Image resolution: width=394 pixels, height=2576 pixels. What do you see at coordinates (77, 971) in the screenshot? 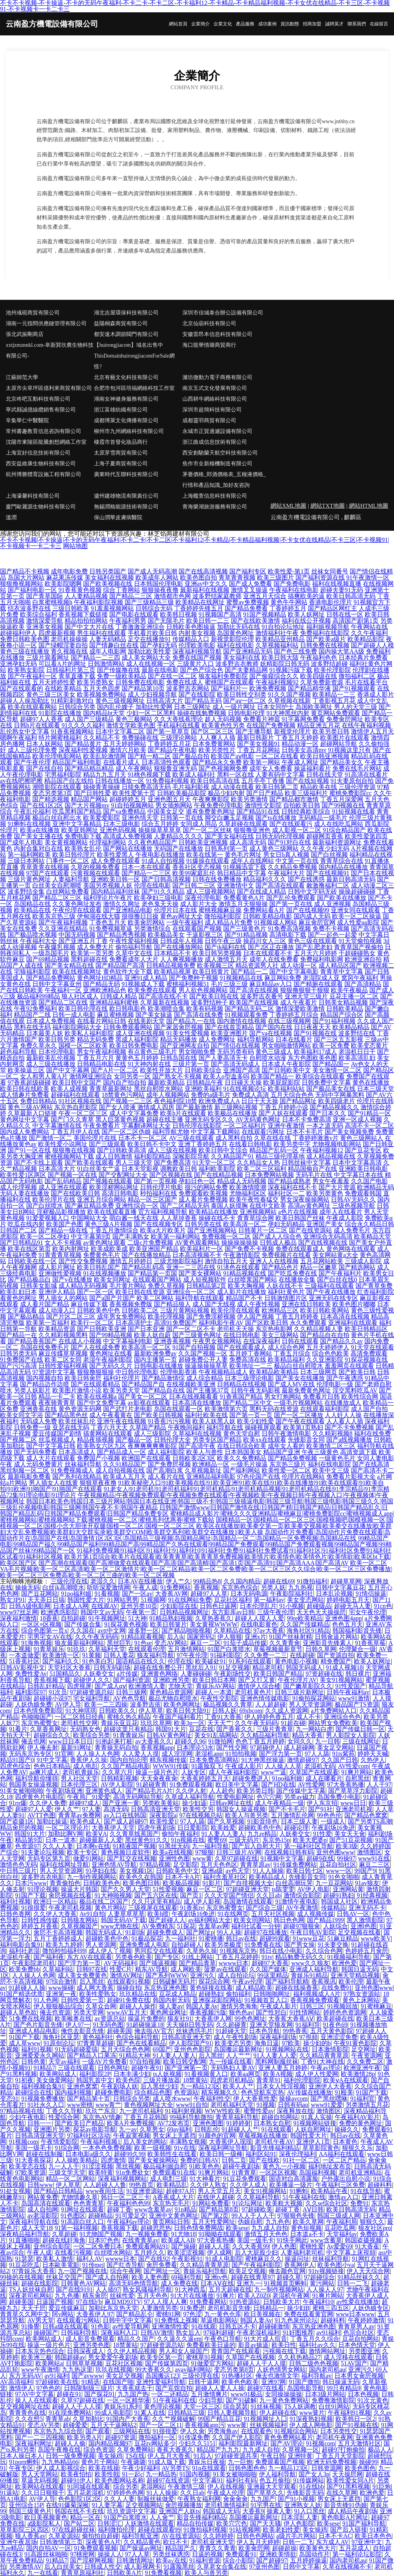
I see `欧美在线视频网址` at bounding box center [77, 971].